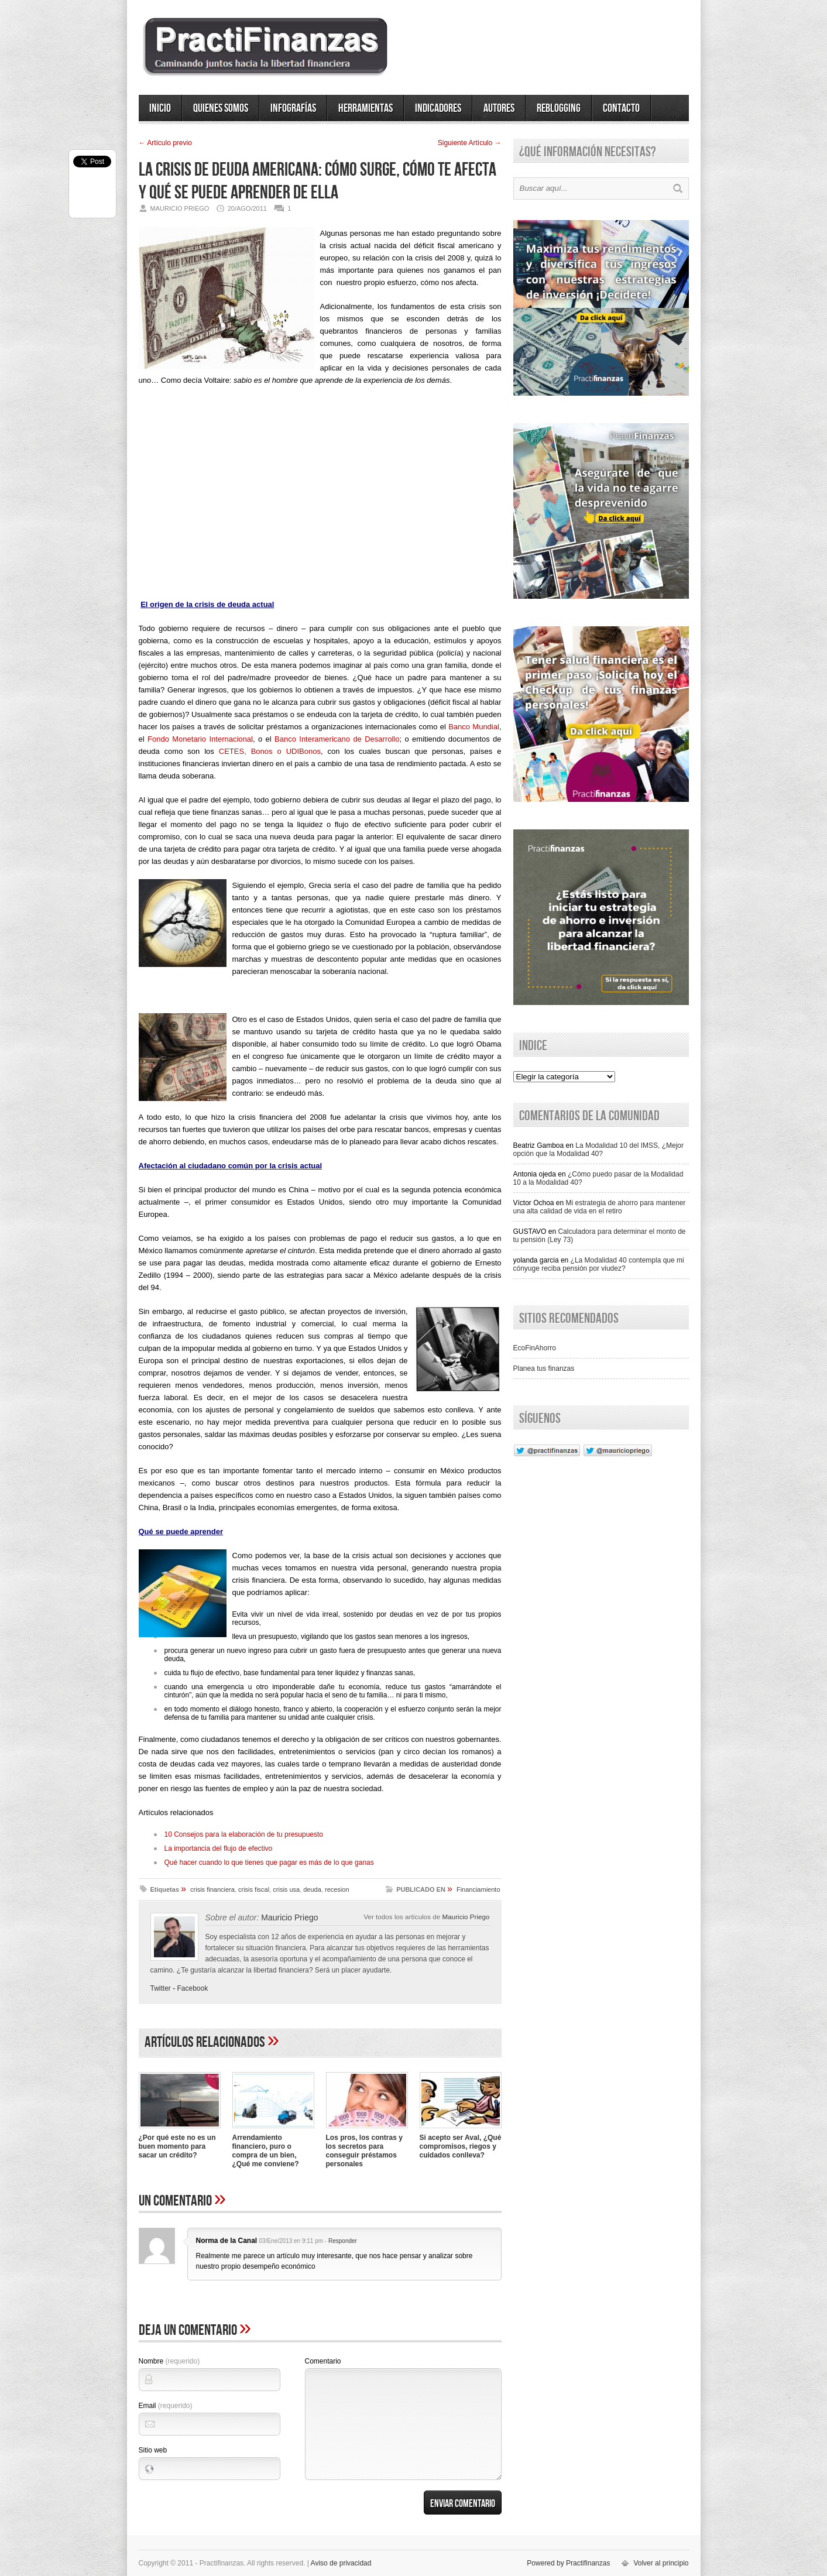 The width and height of the screenshot is (827, 2576). I want to click on ReBlogging, so click(559, 108).